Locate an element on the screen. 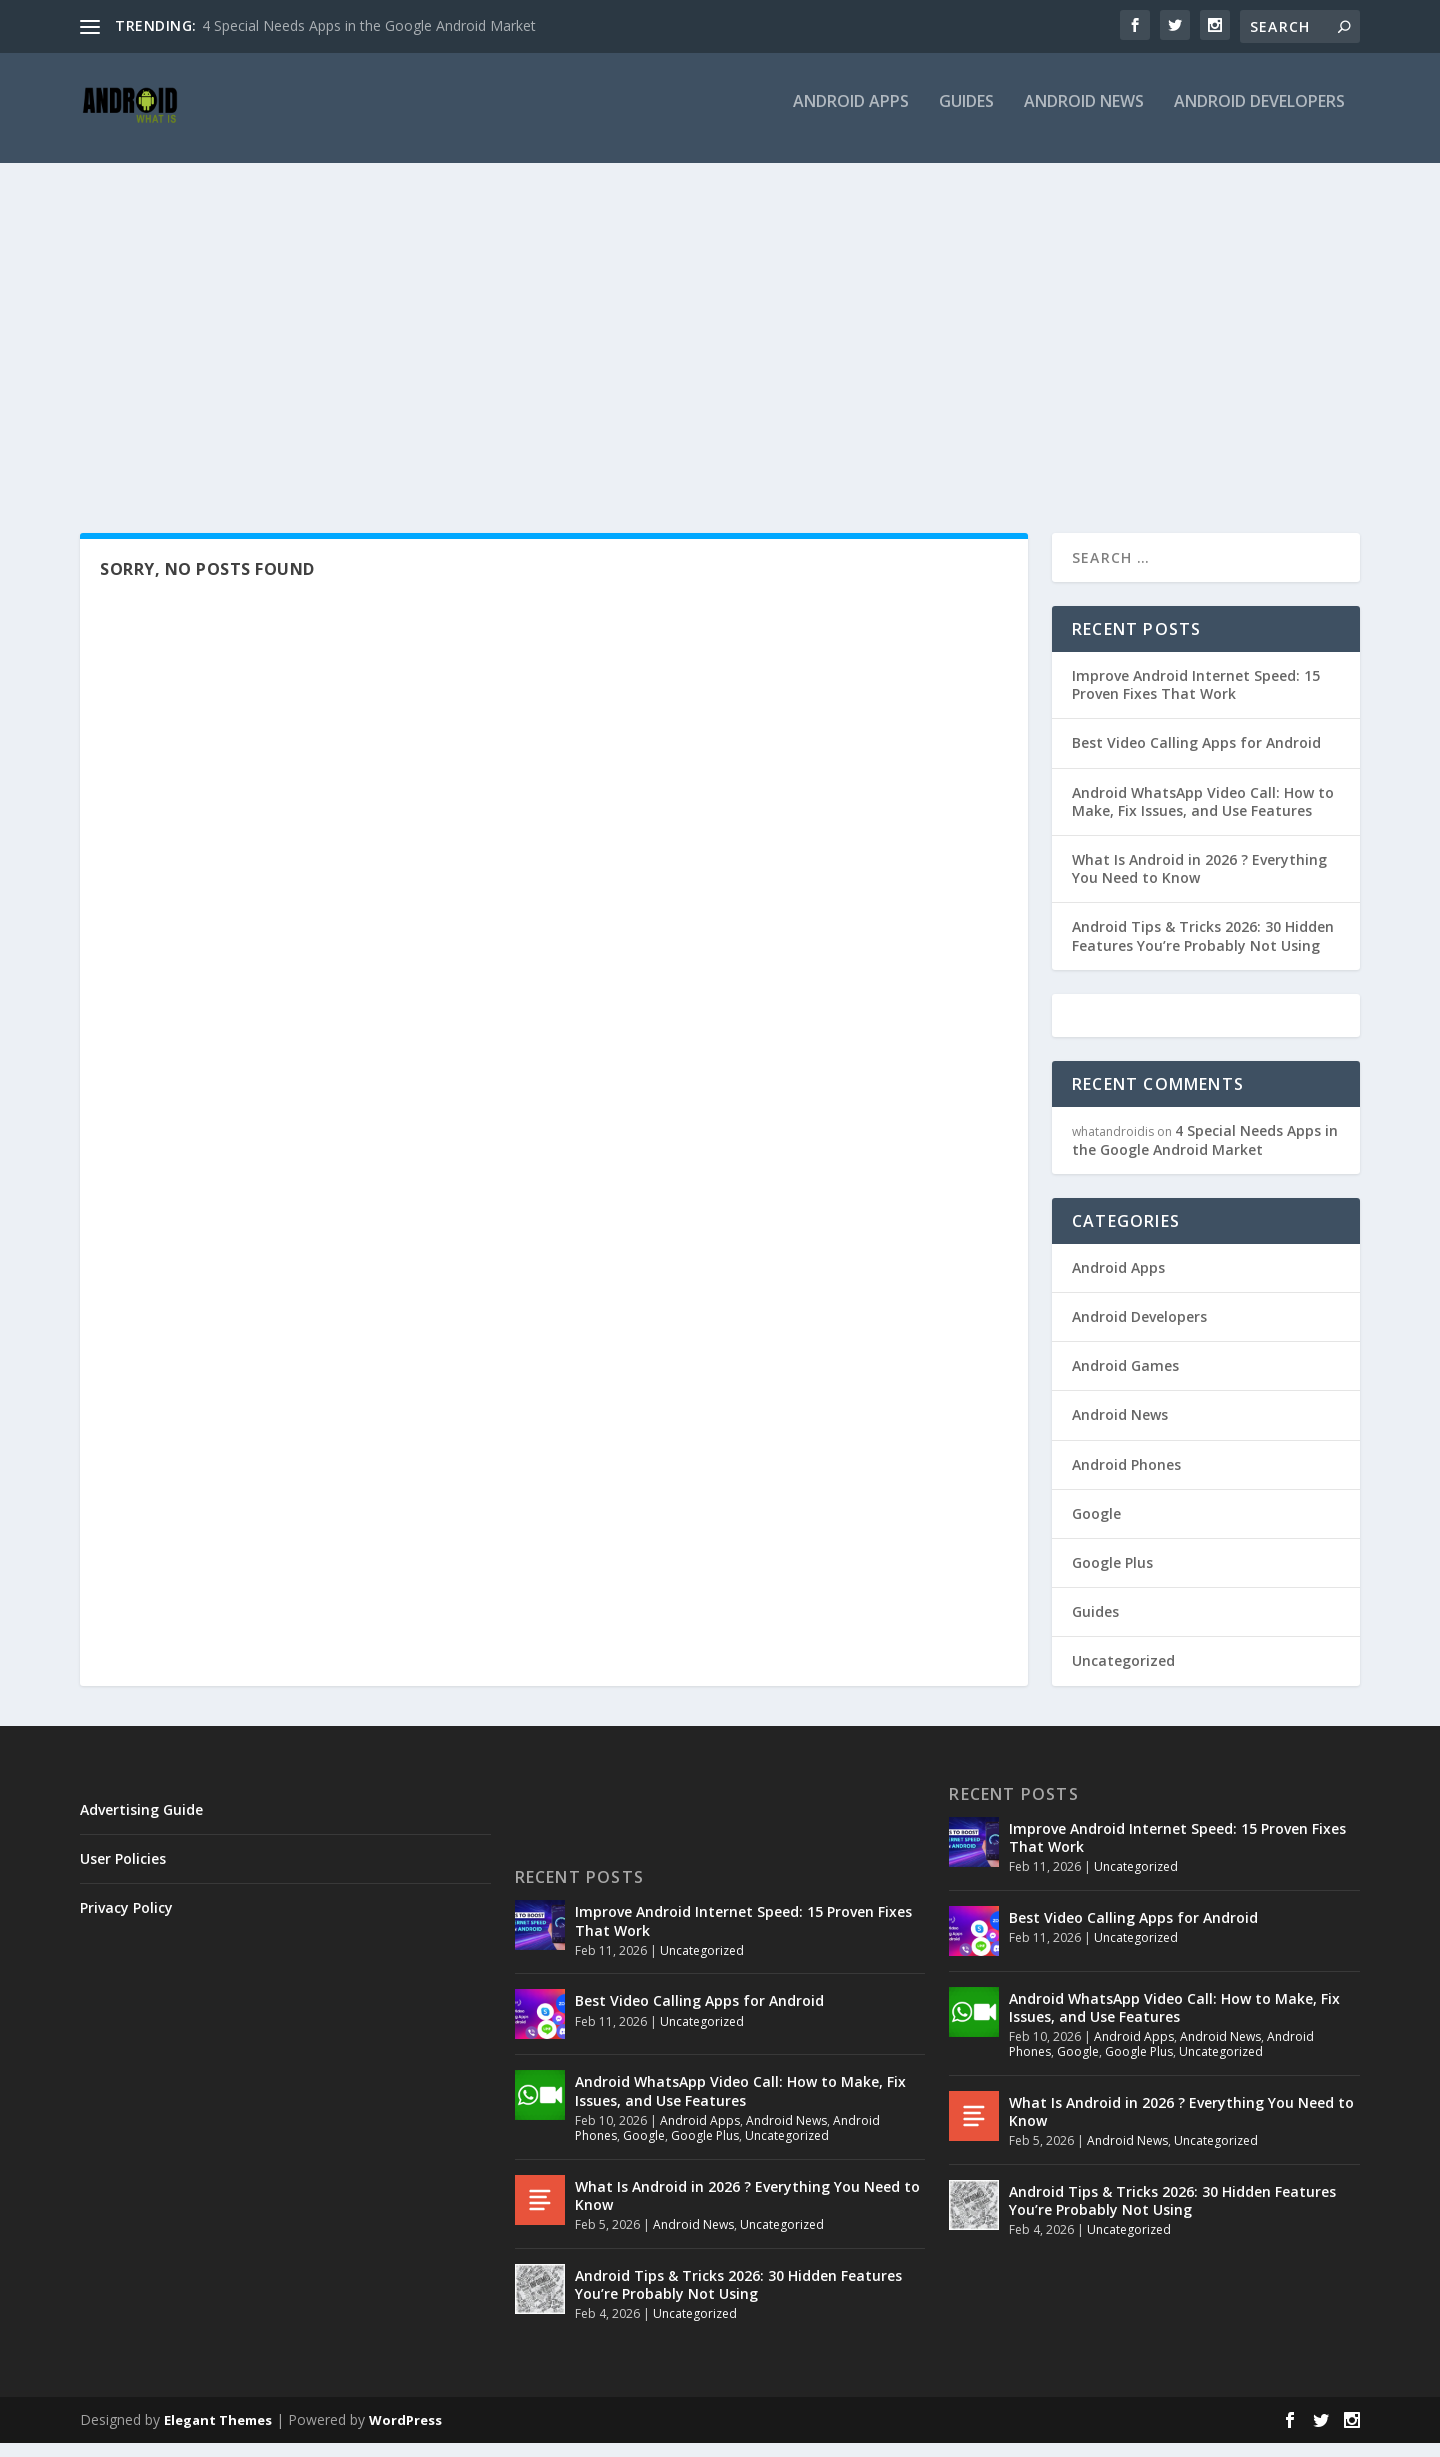  [Advertisement] is located at coordinates (720, 327).